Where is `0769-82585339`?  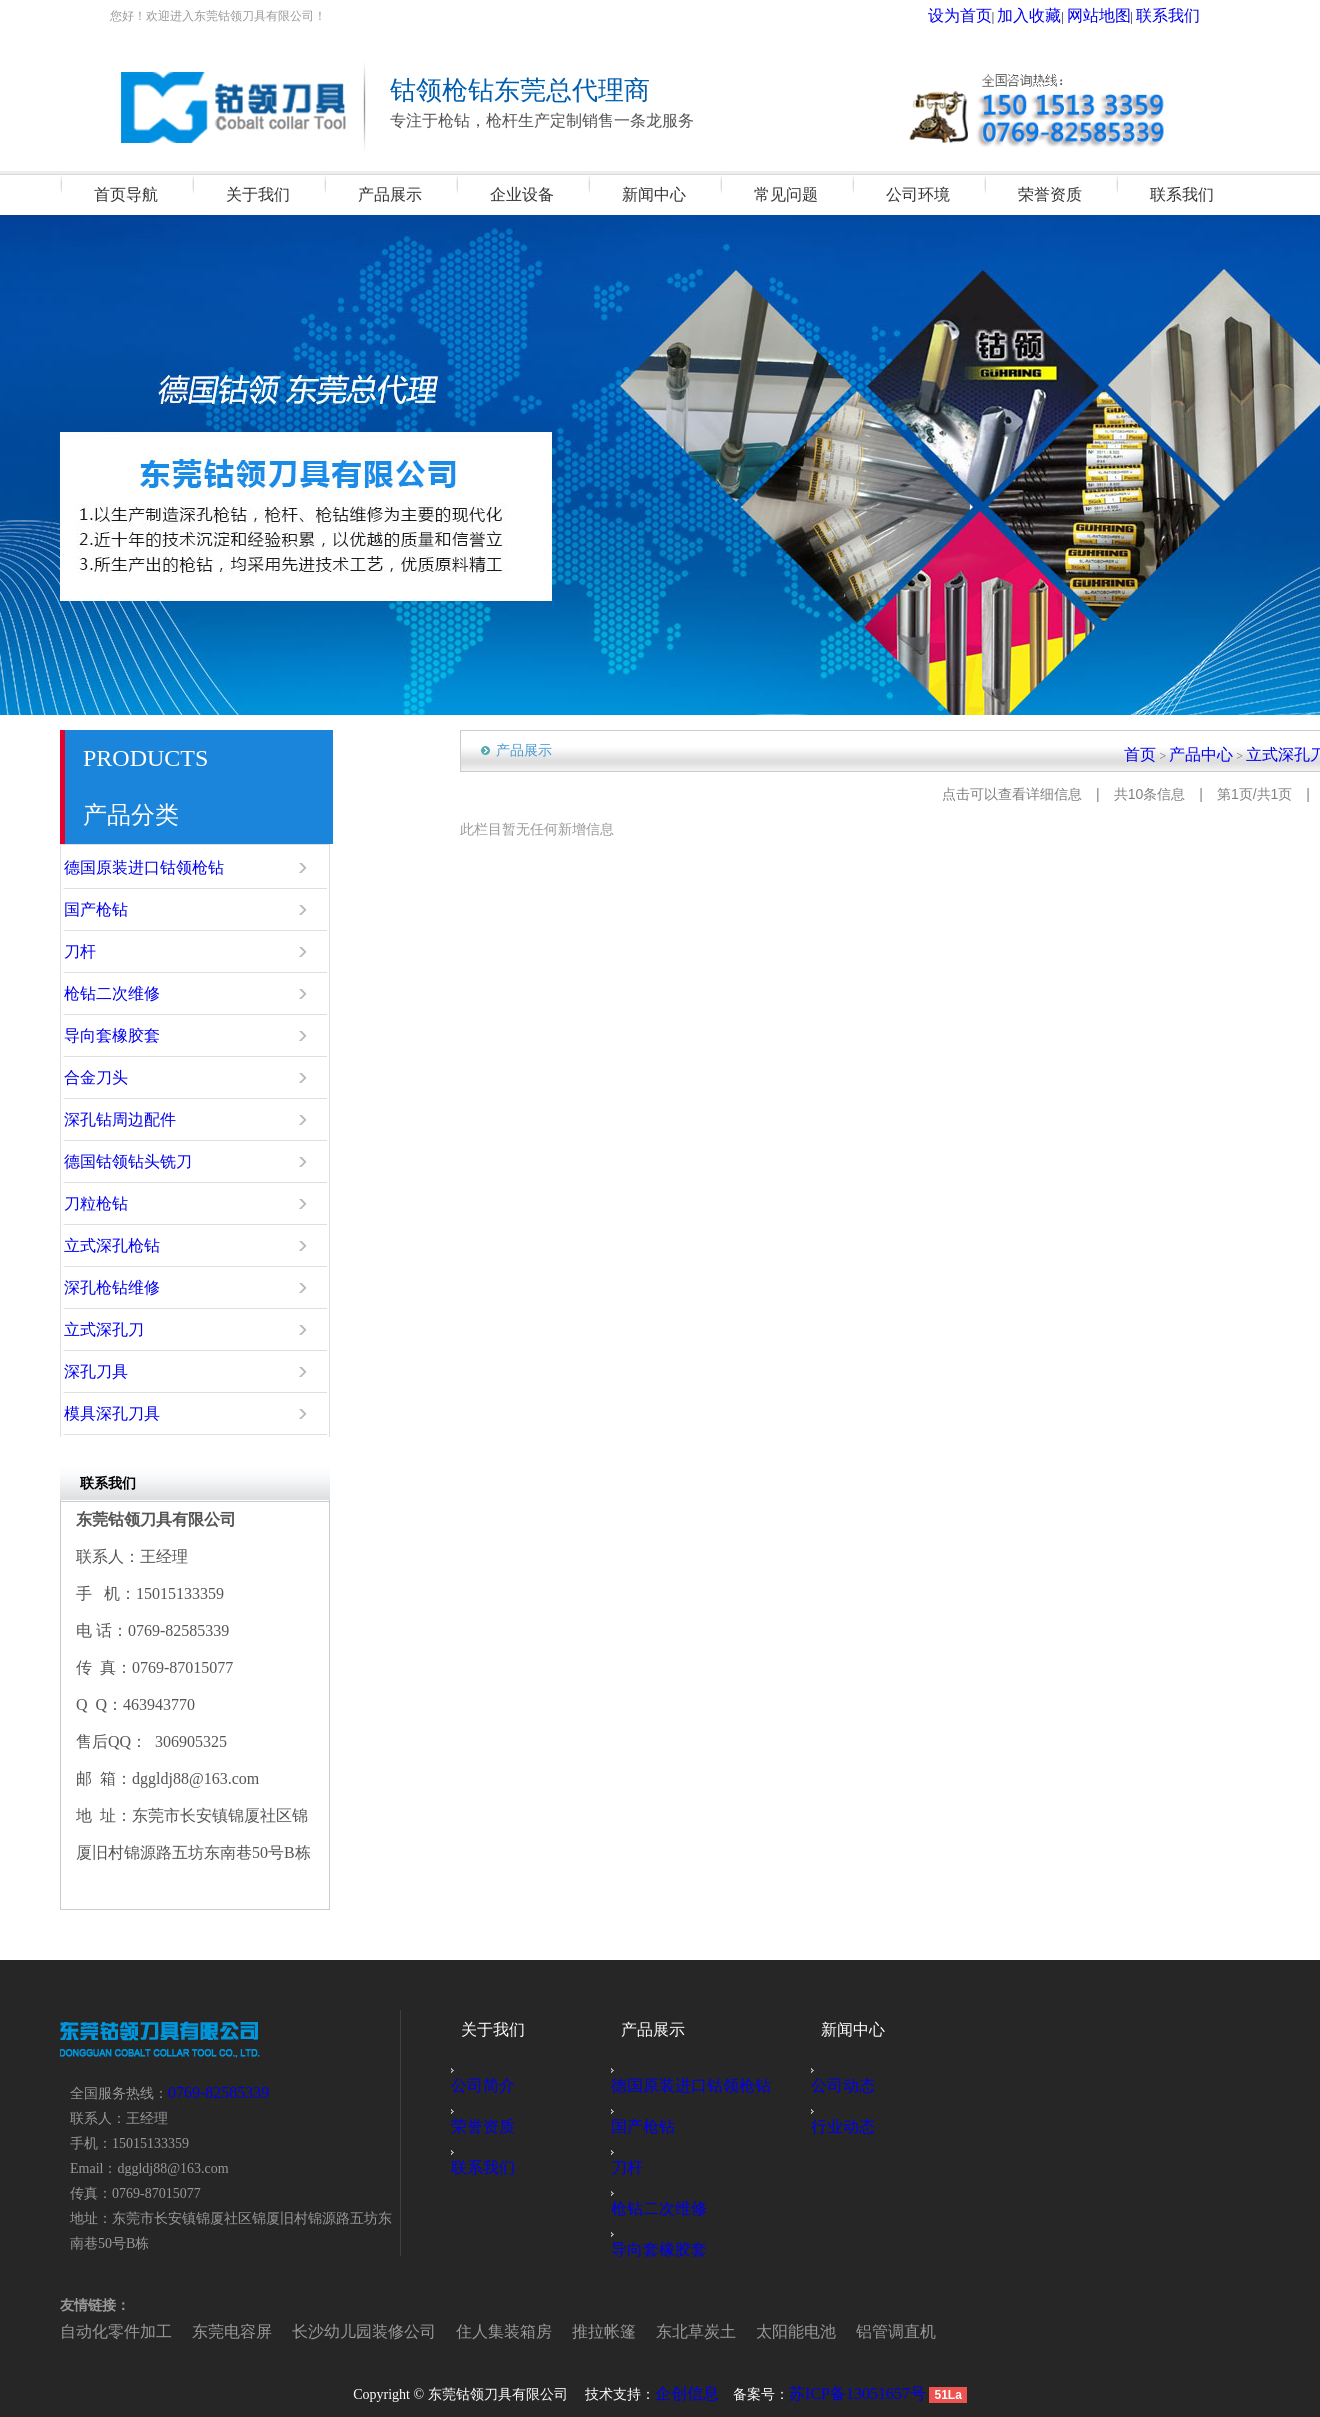 0769-82585339 is located at coordinates (212, 2092).